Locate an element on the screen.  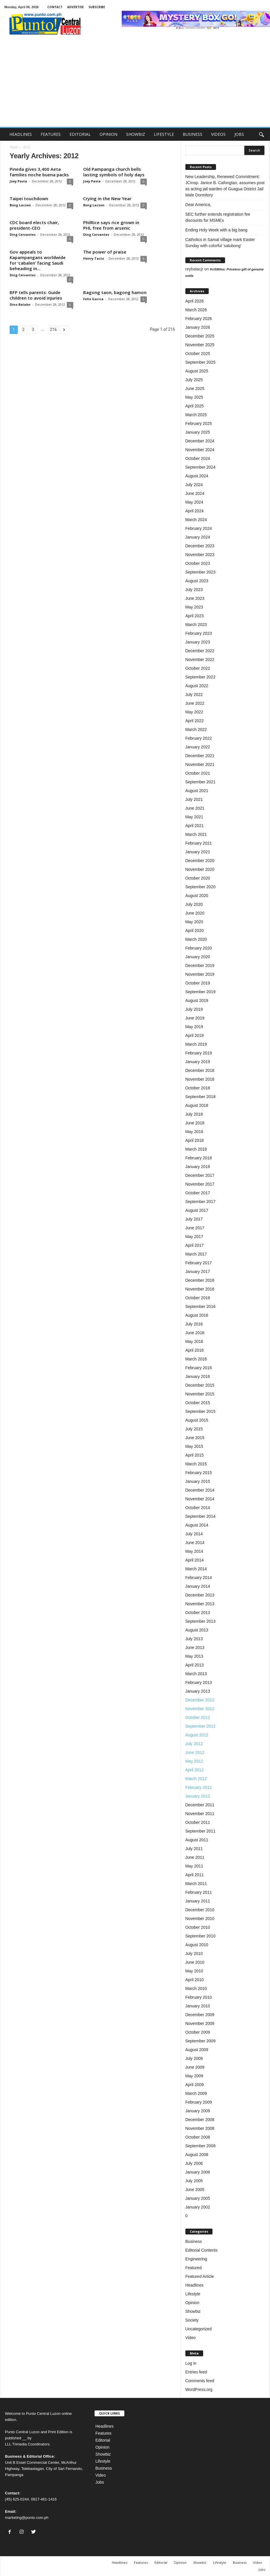
January 2018 is located at coordinates (197, 1166).